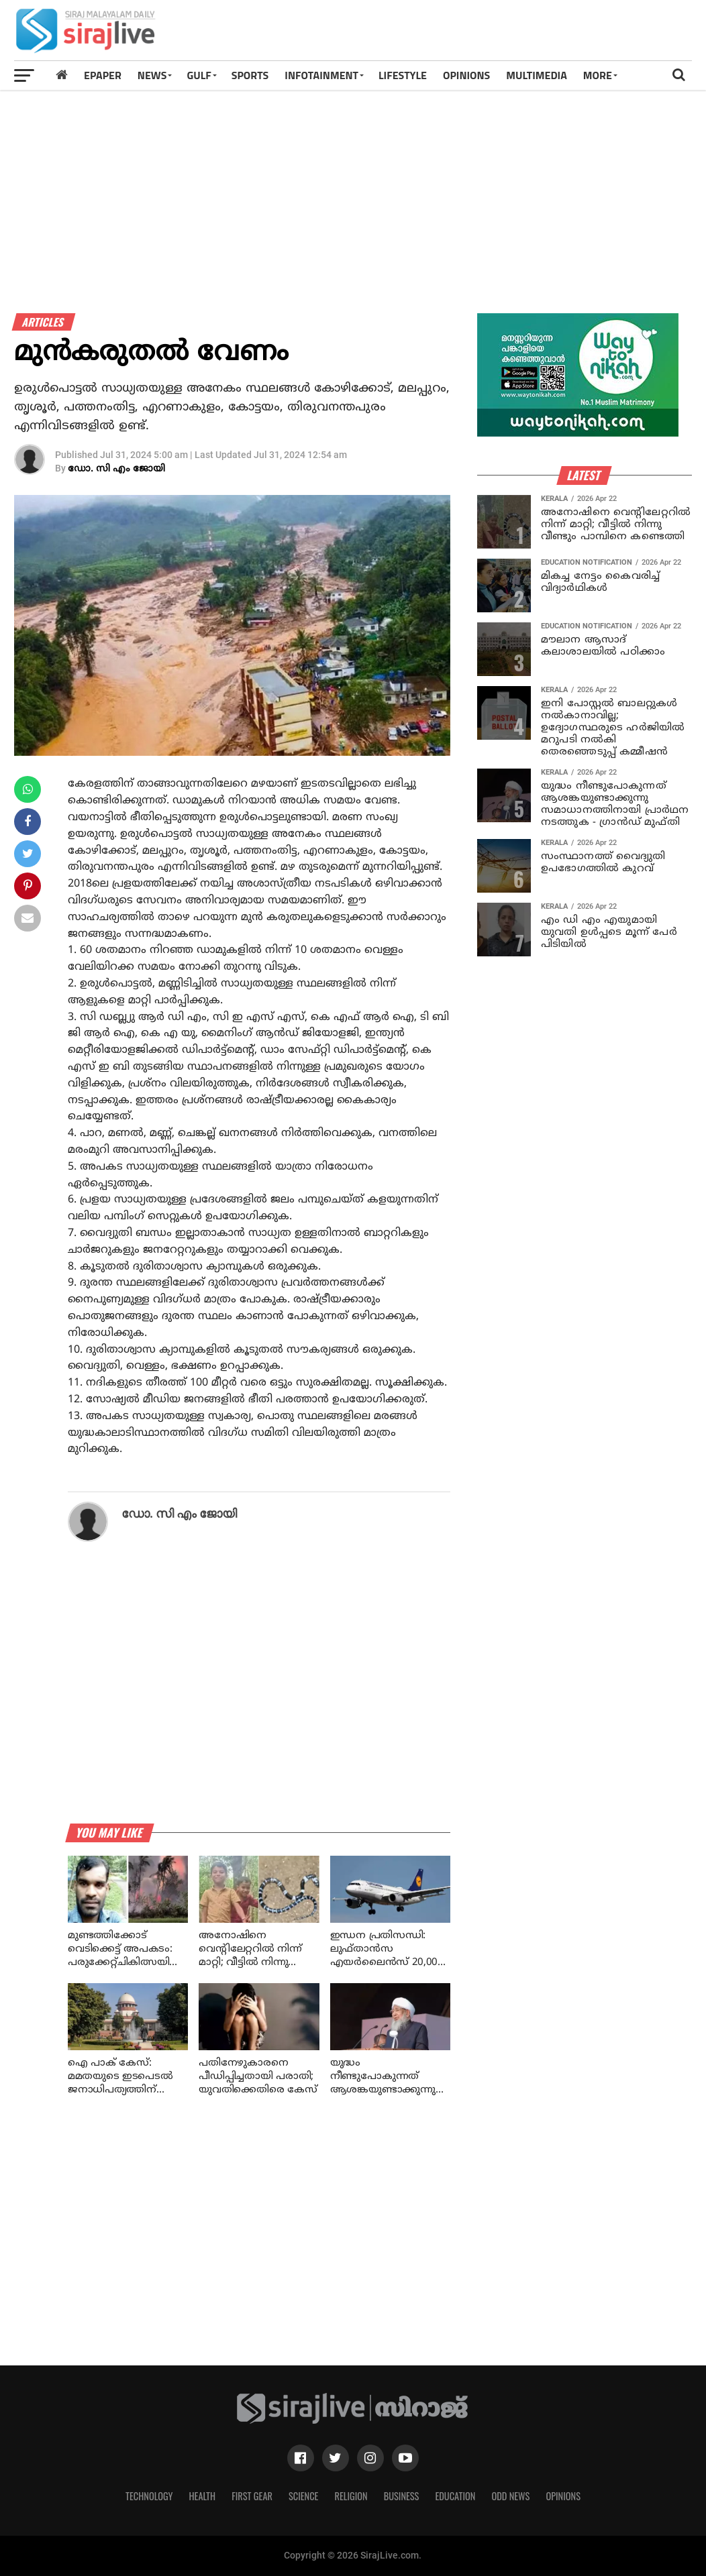  Describe the element at coordinates (563, 2496) in the screenshot. I see `Opinions` at that location.